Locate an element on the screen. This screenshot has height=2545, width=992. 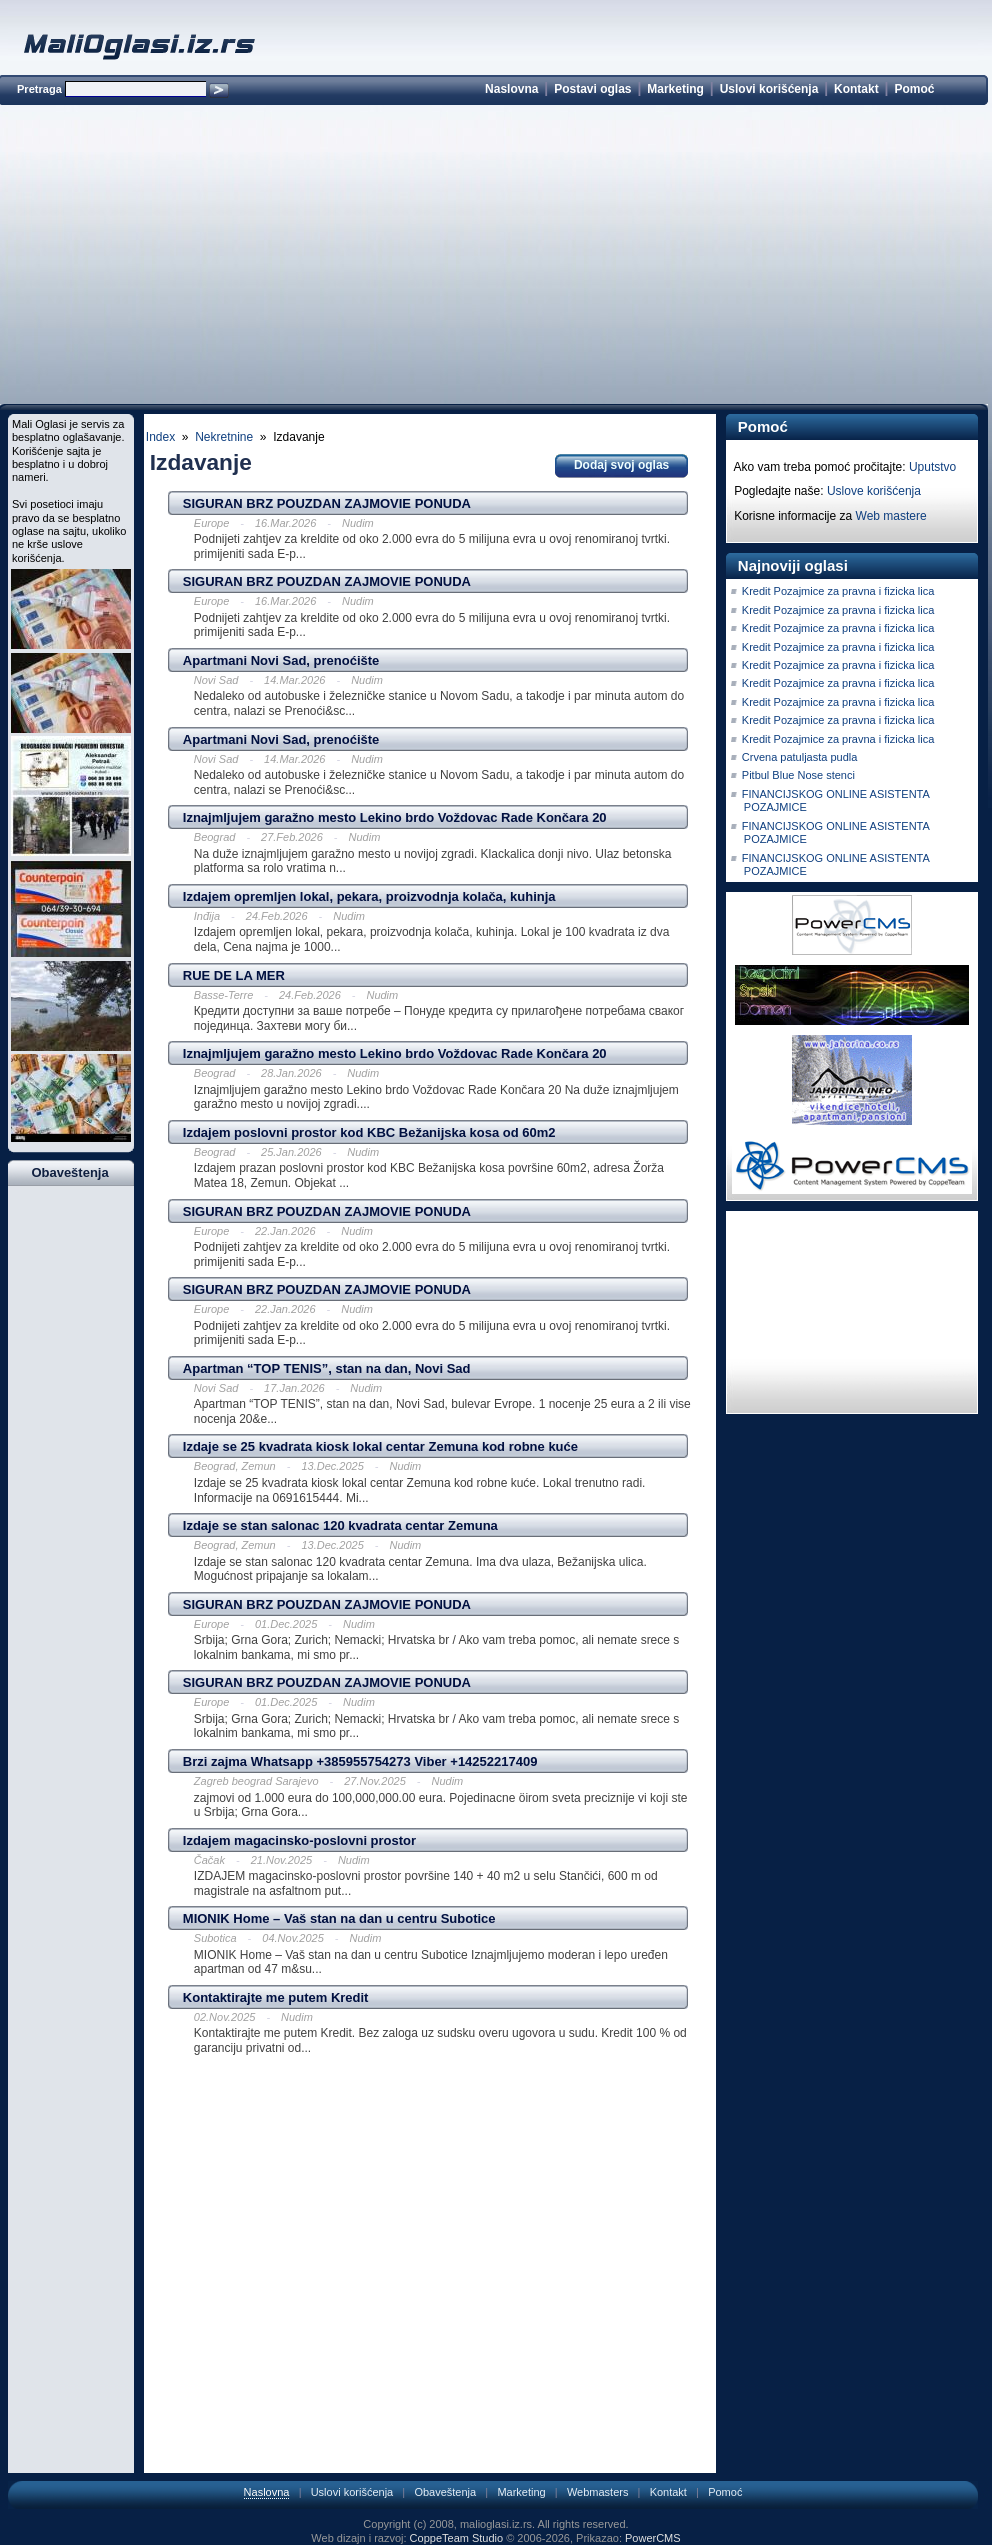
Kontaktirajte me putem Kredit is located at coordinates (276, 1997).